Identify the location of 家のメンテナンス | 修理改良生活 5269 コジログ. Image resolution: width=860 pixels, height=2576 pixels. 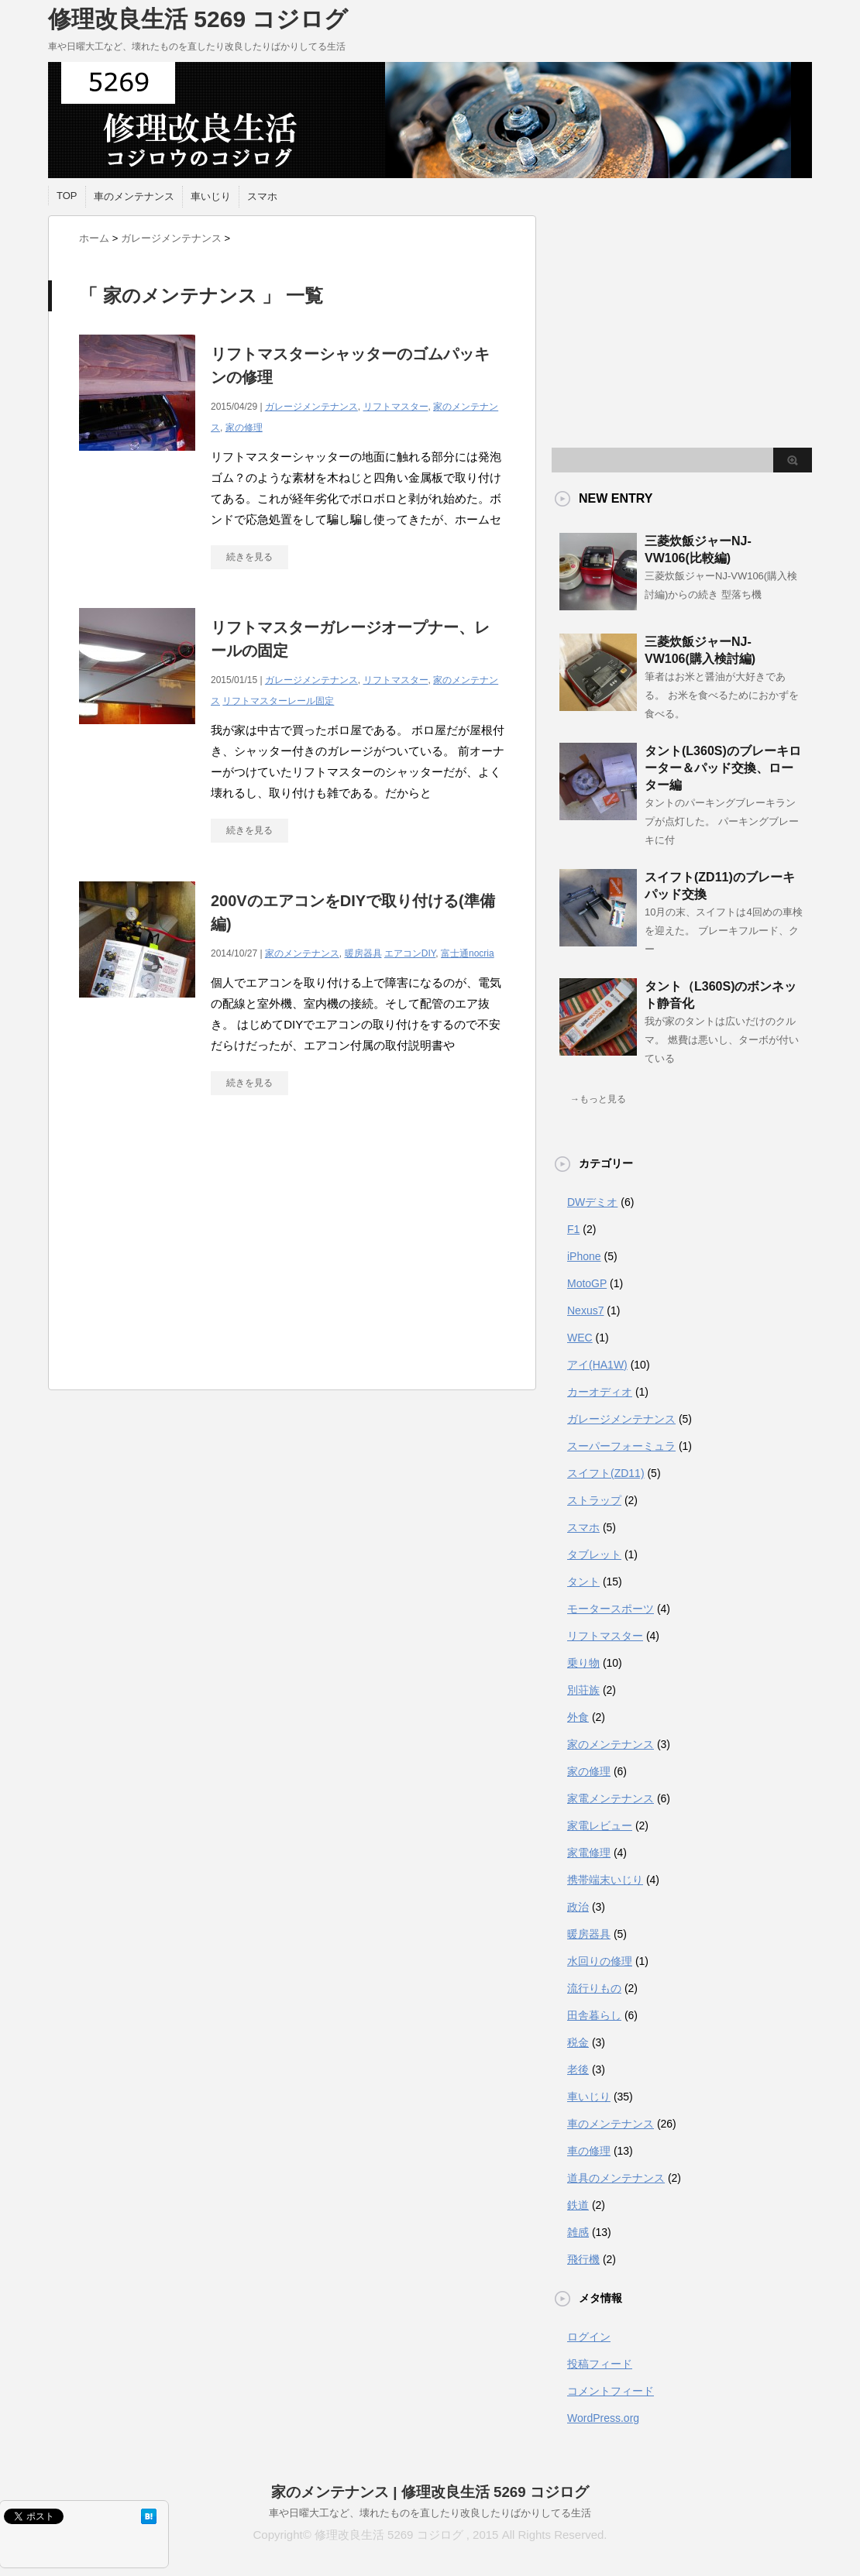
(430, 2492).